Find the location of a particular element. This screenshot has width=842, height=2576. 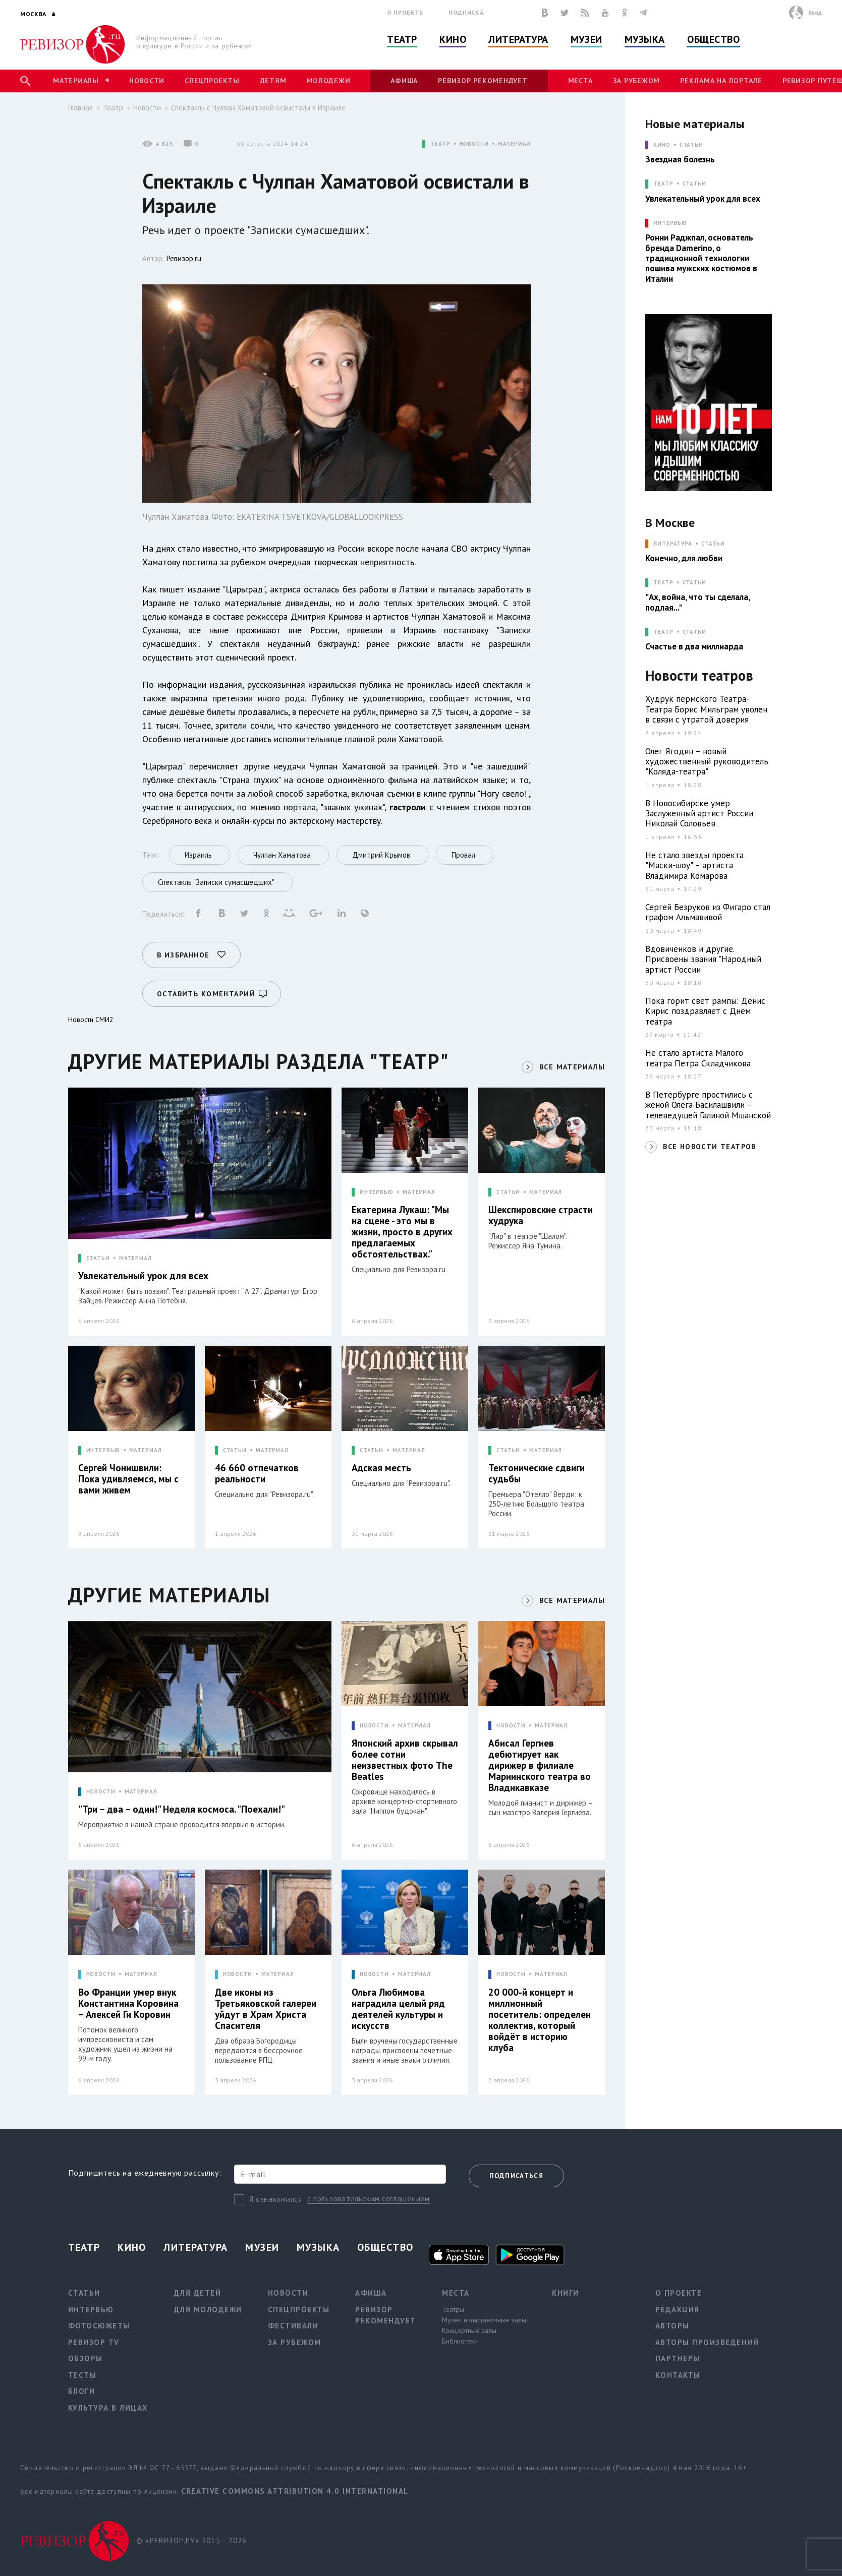

Музыка is located at coordinates (645, 39).